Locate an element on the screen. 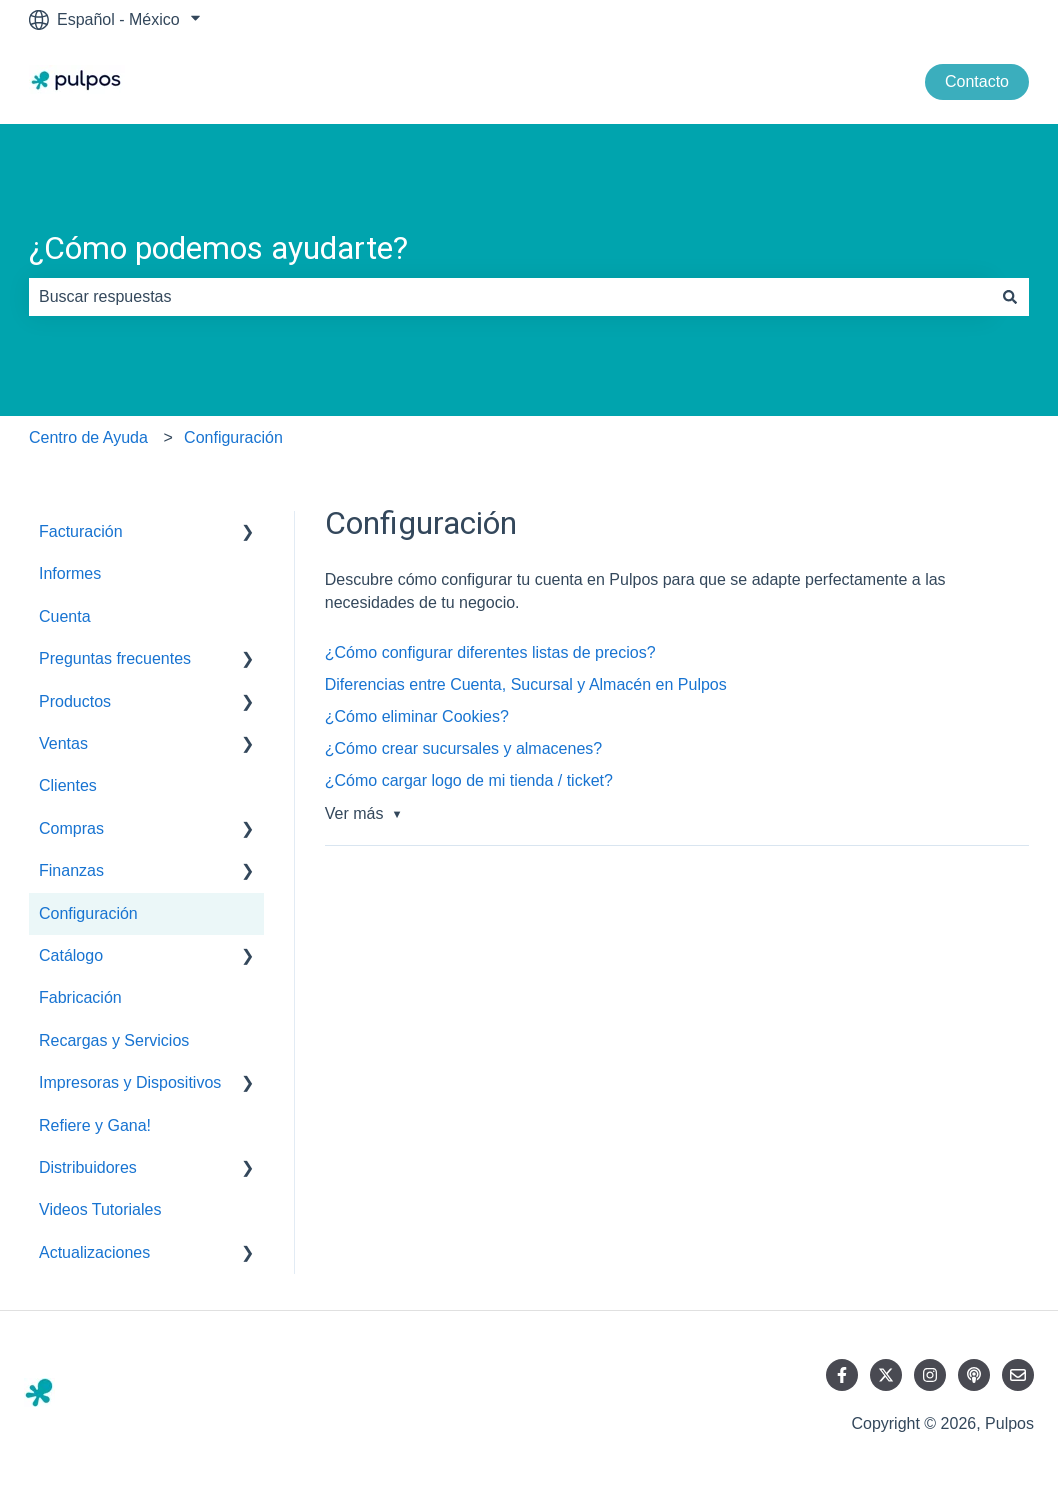  Impresoras y Dispositivos [menuitem] is located at coordinates (130, 1082).